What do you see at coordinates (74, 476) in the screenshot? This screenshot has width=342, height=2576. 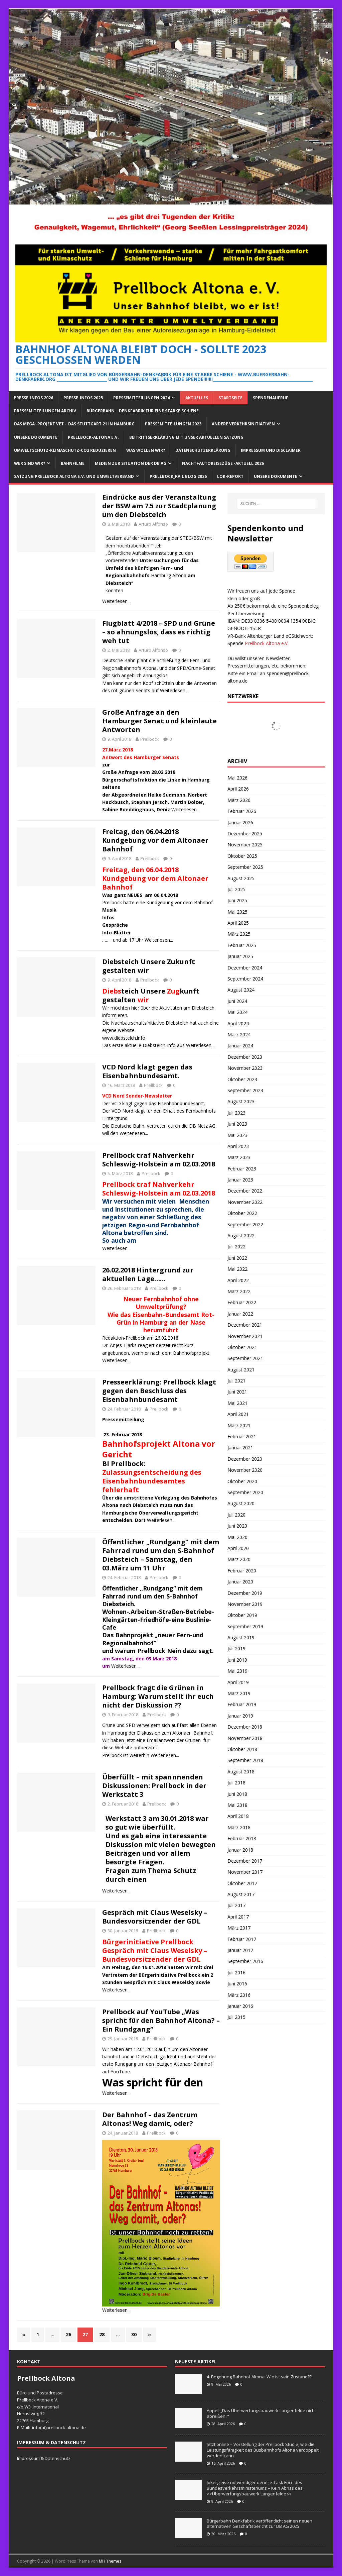 I see `Satzung Prellbock Altona e.V. und Umweltverband` at bounding box center [74, 476].